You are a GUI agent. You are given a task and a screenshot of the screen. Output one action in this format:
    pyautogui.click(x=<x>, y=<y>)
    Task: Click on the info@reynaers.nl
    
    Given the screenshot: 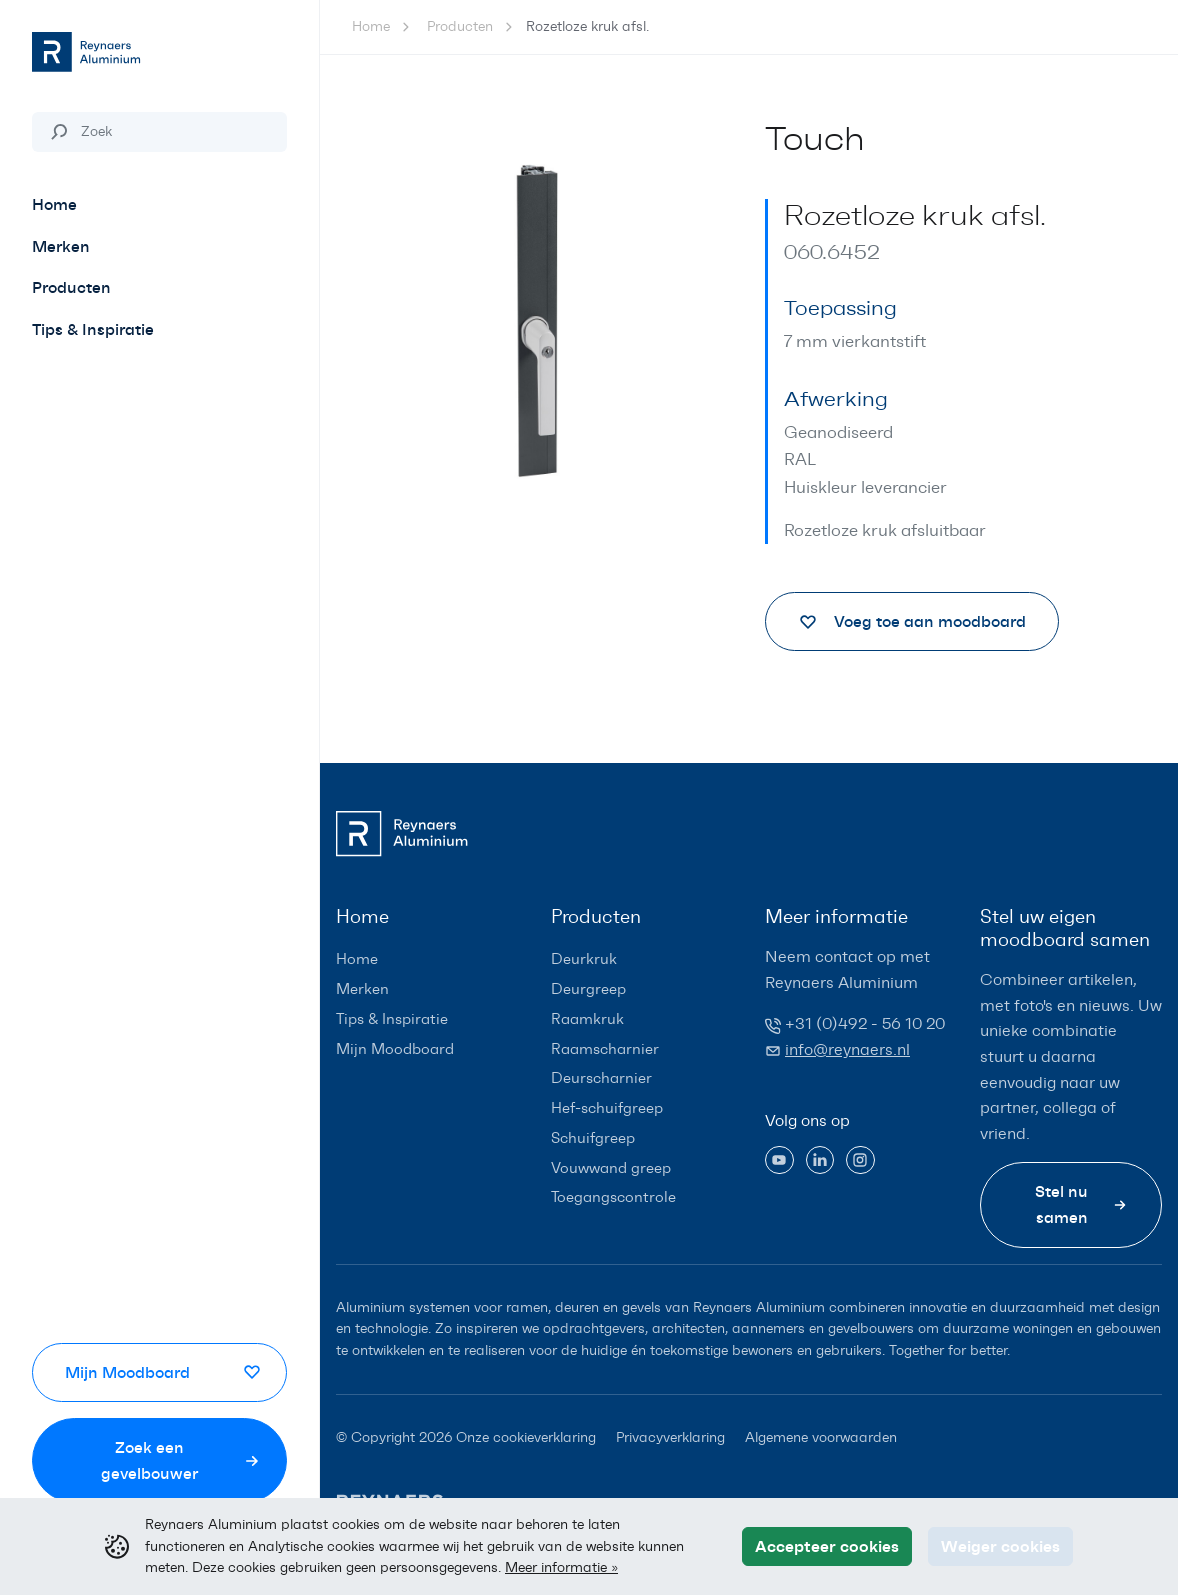 What is the action you would take?
    pyautogui.click(x=847, y=1049)
    